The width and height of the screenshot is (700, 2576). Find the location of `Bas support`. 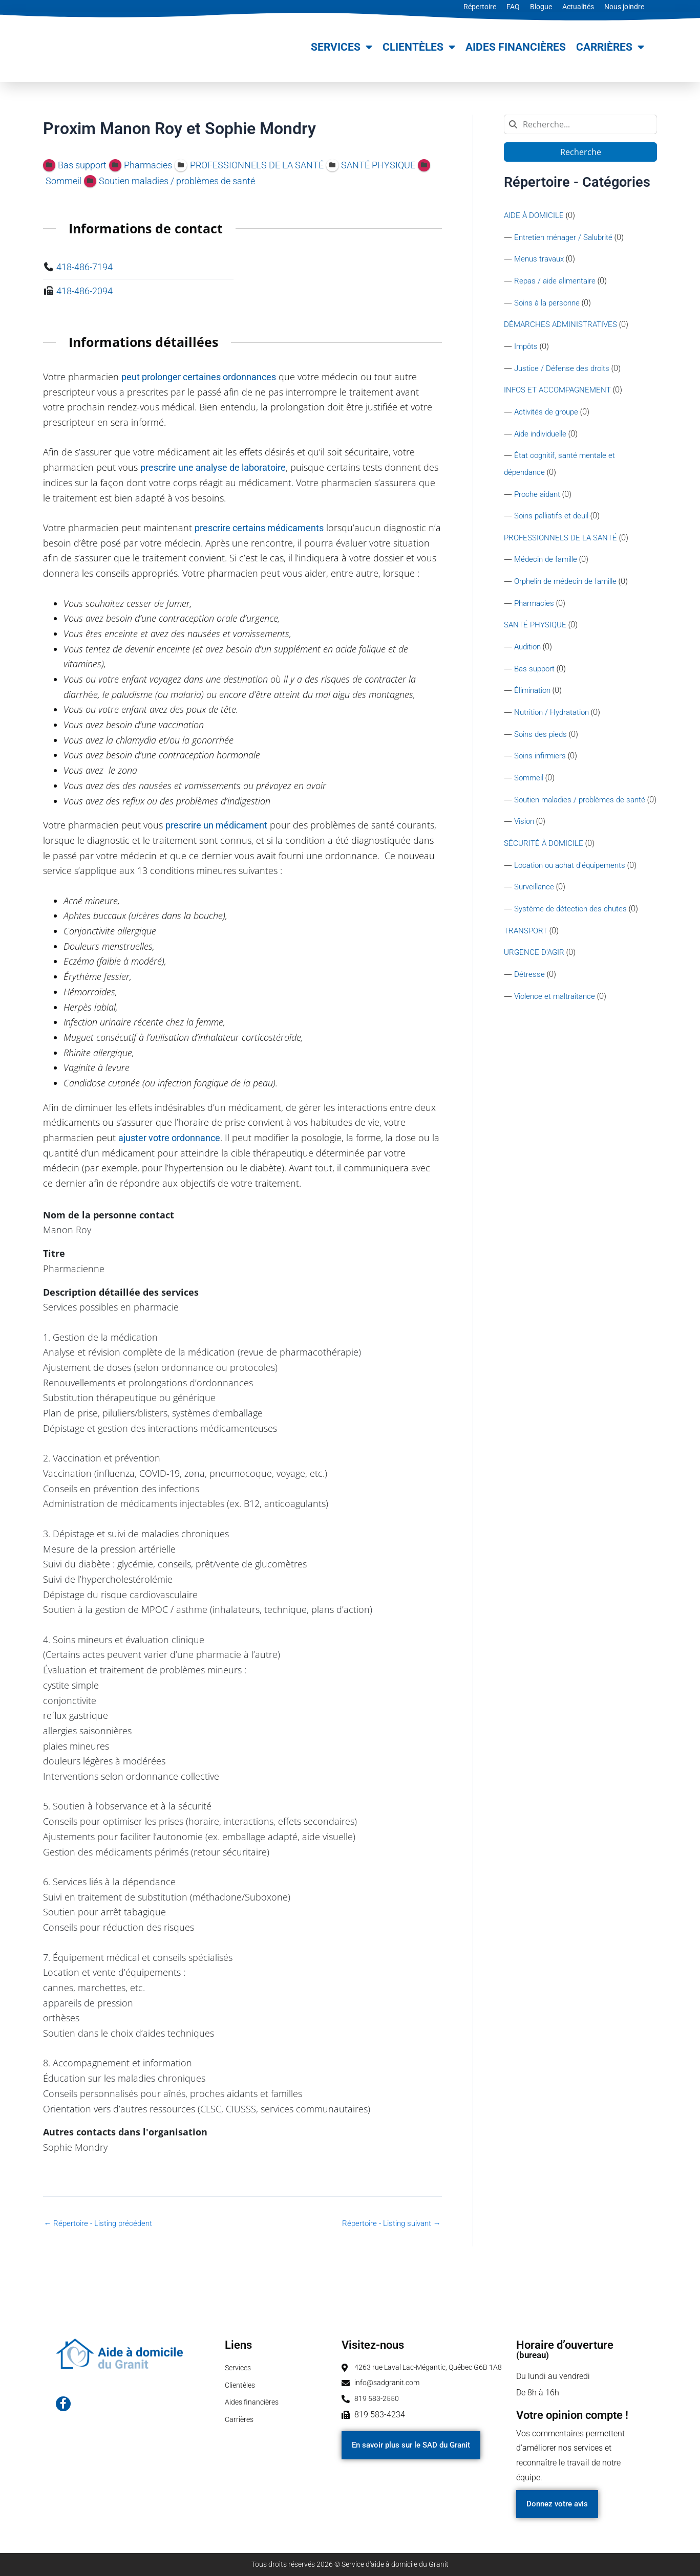

Bas support is located at coordinates (536, 672).